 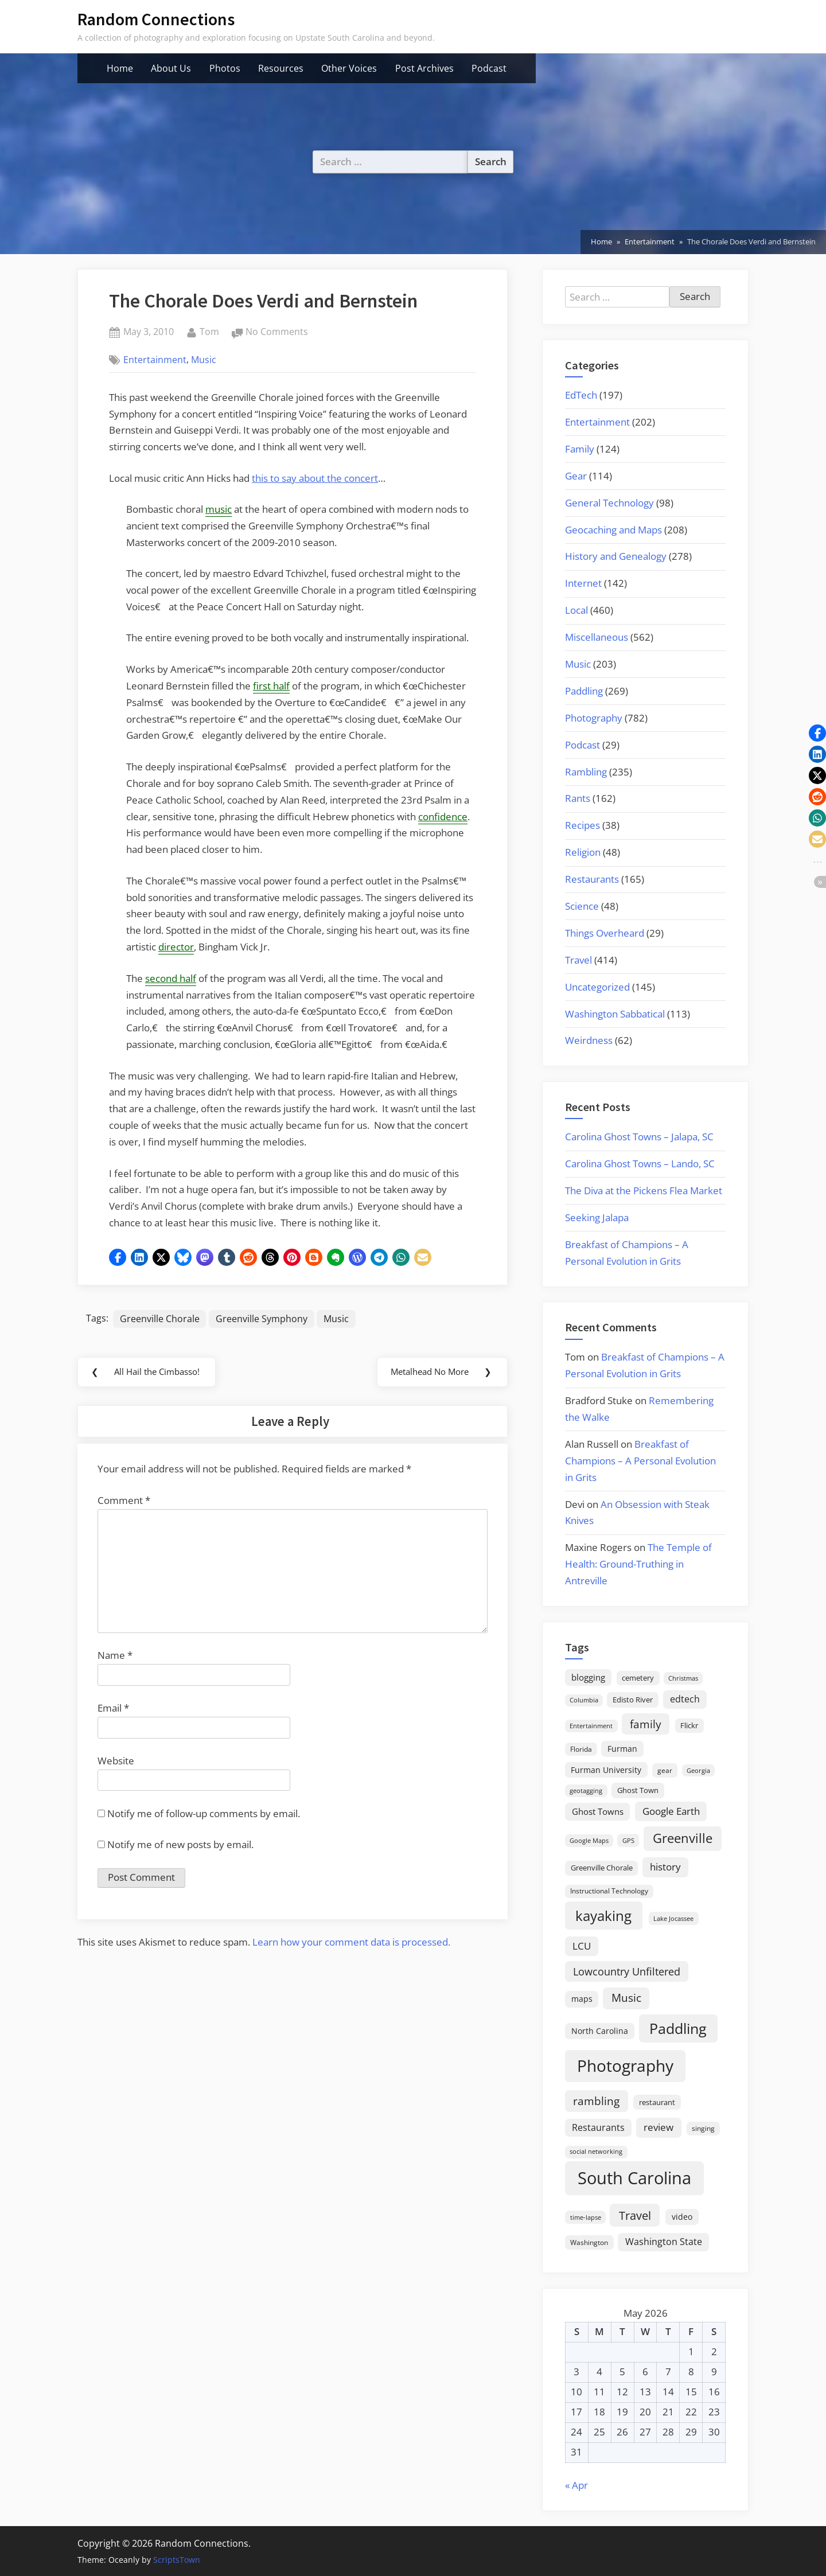 What do you see at coordinates (424, 68) in the screenshot?
I see `Post Archives` at bounding box center [424, 68].